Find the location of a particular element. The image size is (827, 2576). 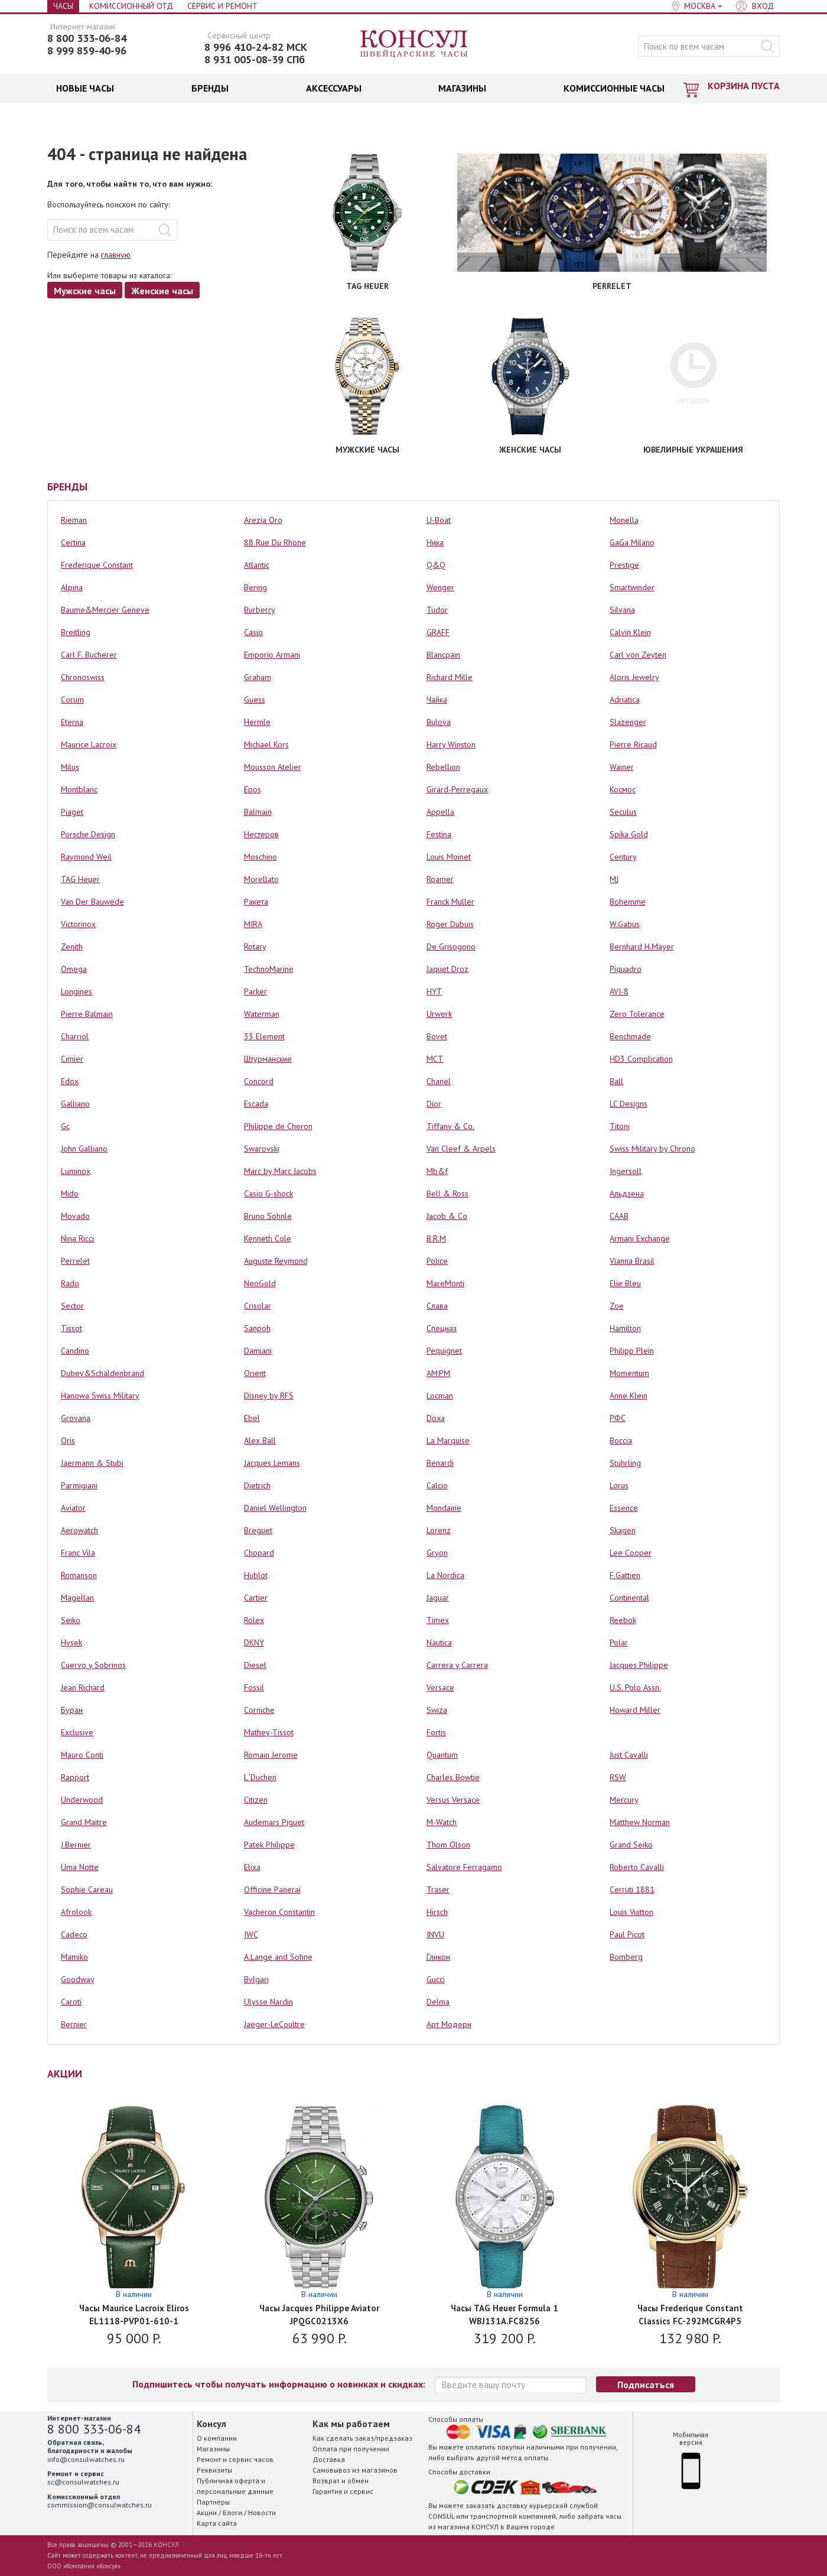

B.R.M is located at coordinates (436, 1238).